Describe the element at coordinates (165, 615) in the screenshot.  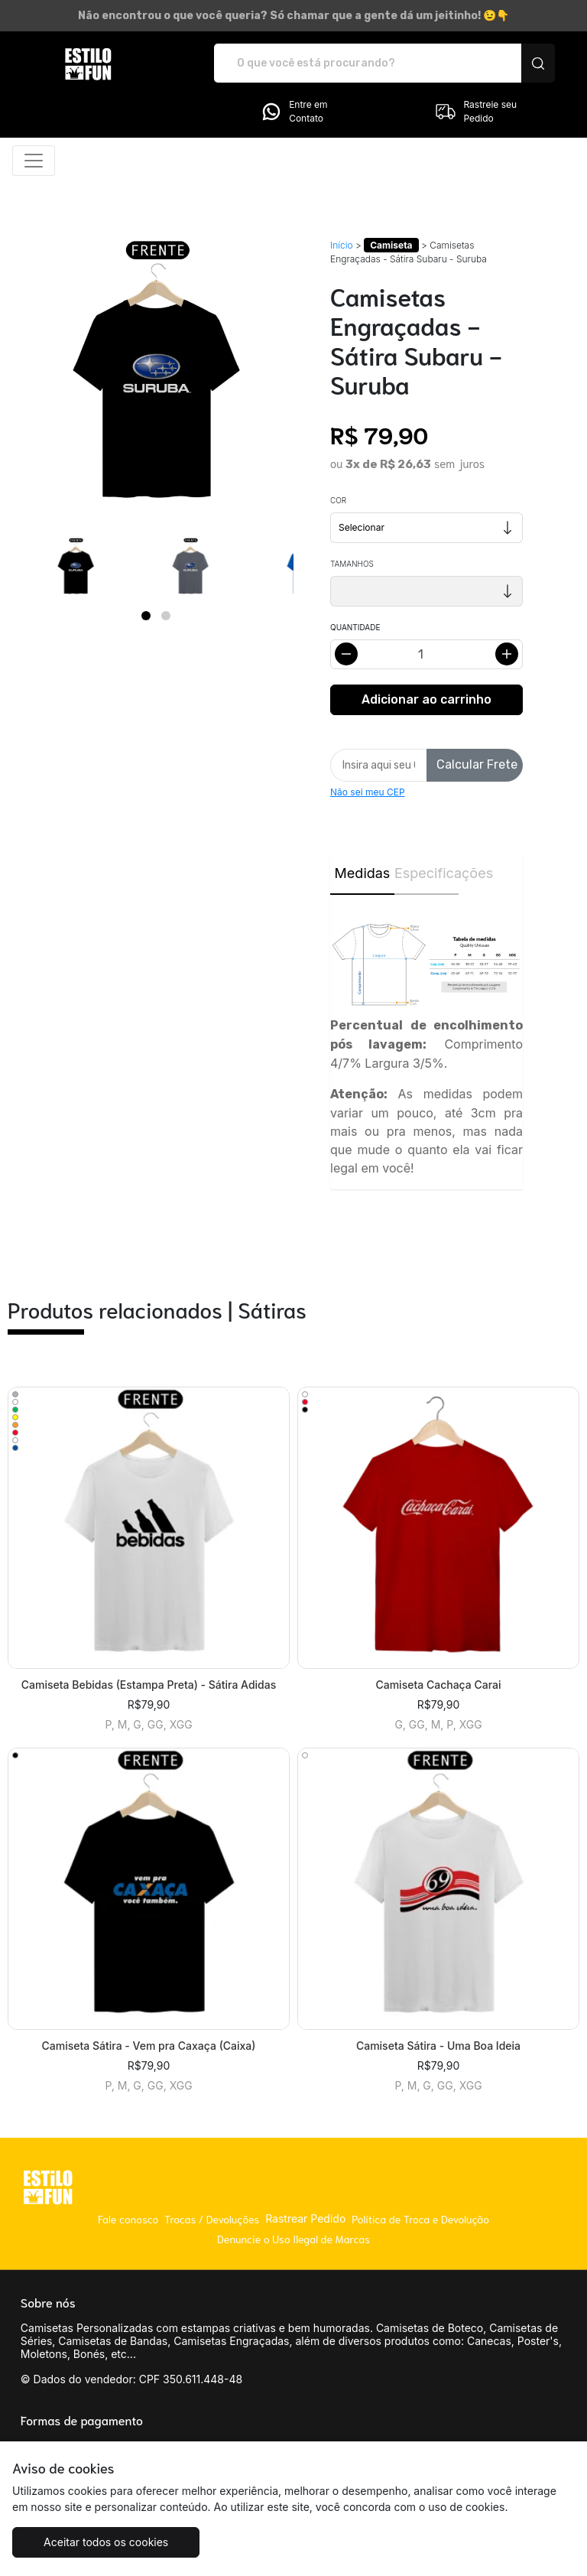
I see `[Page 2]` at that location.